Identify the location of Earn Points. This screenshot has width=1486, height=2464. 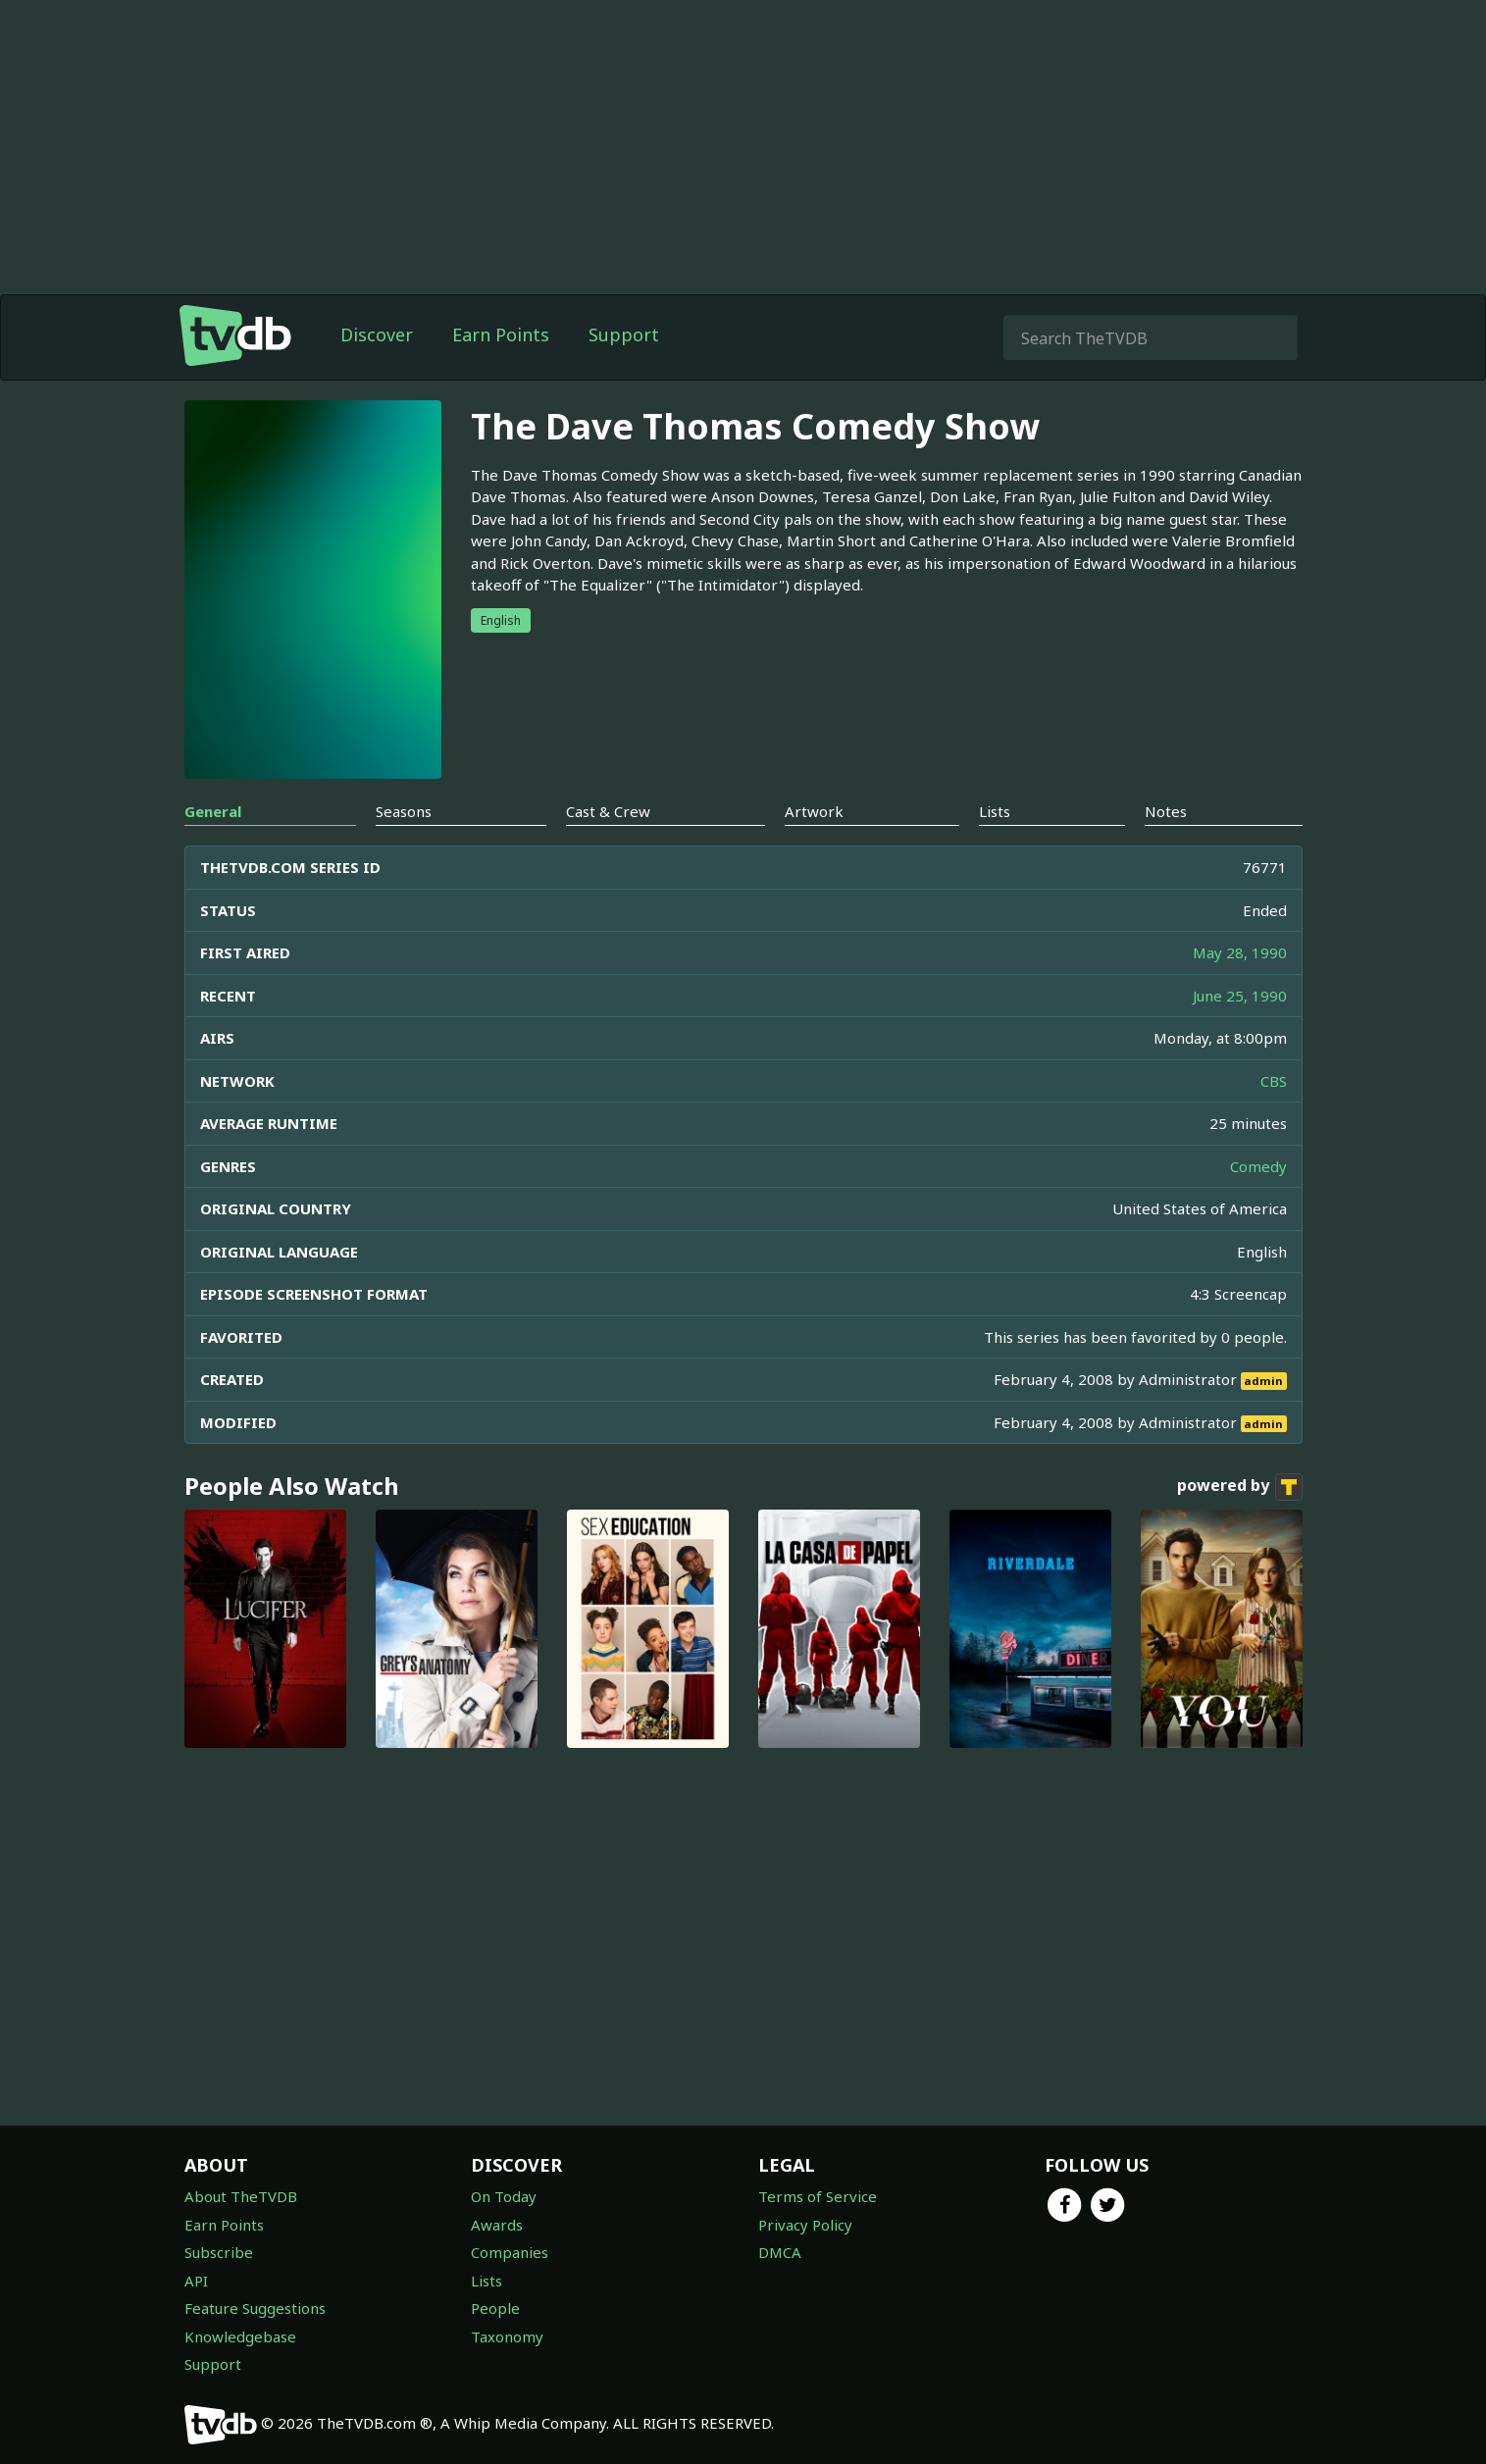
(500, 334).